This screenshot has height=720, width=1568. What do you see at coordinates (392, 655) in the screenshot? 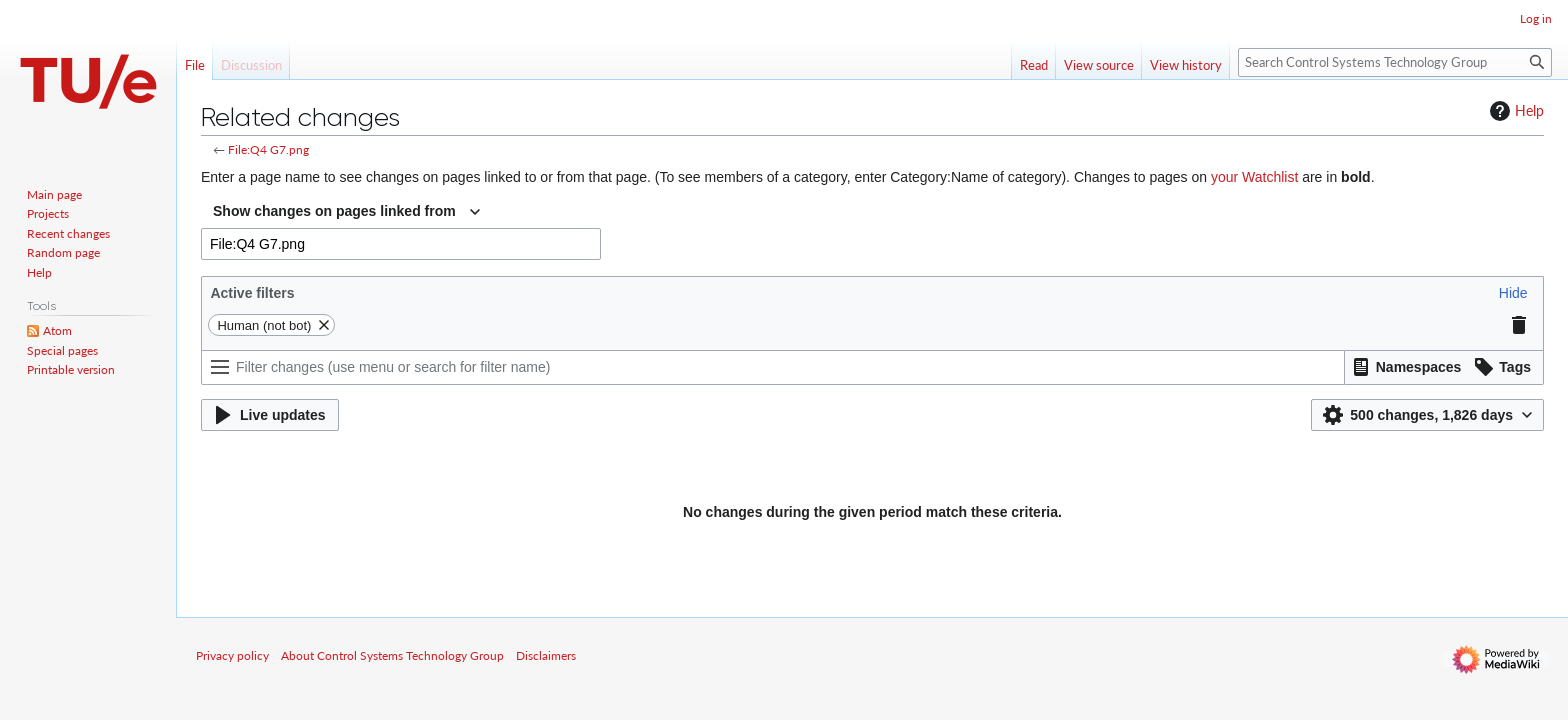
I see `About Control Systems Technology Group` at bounding box center [392, 655].